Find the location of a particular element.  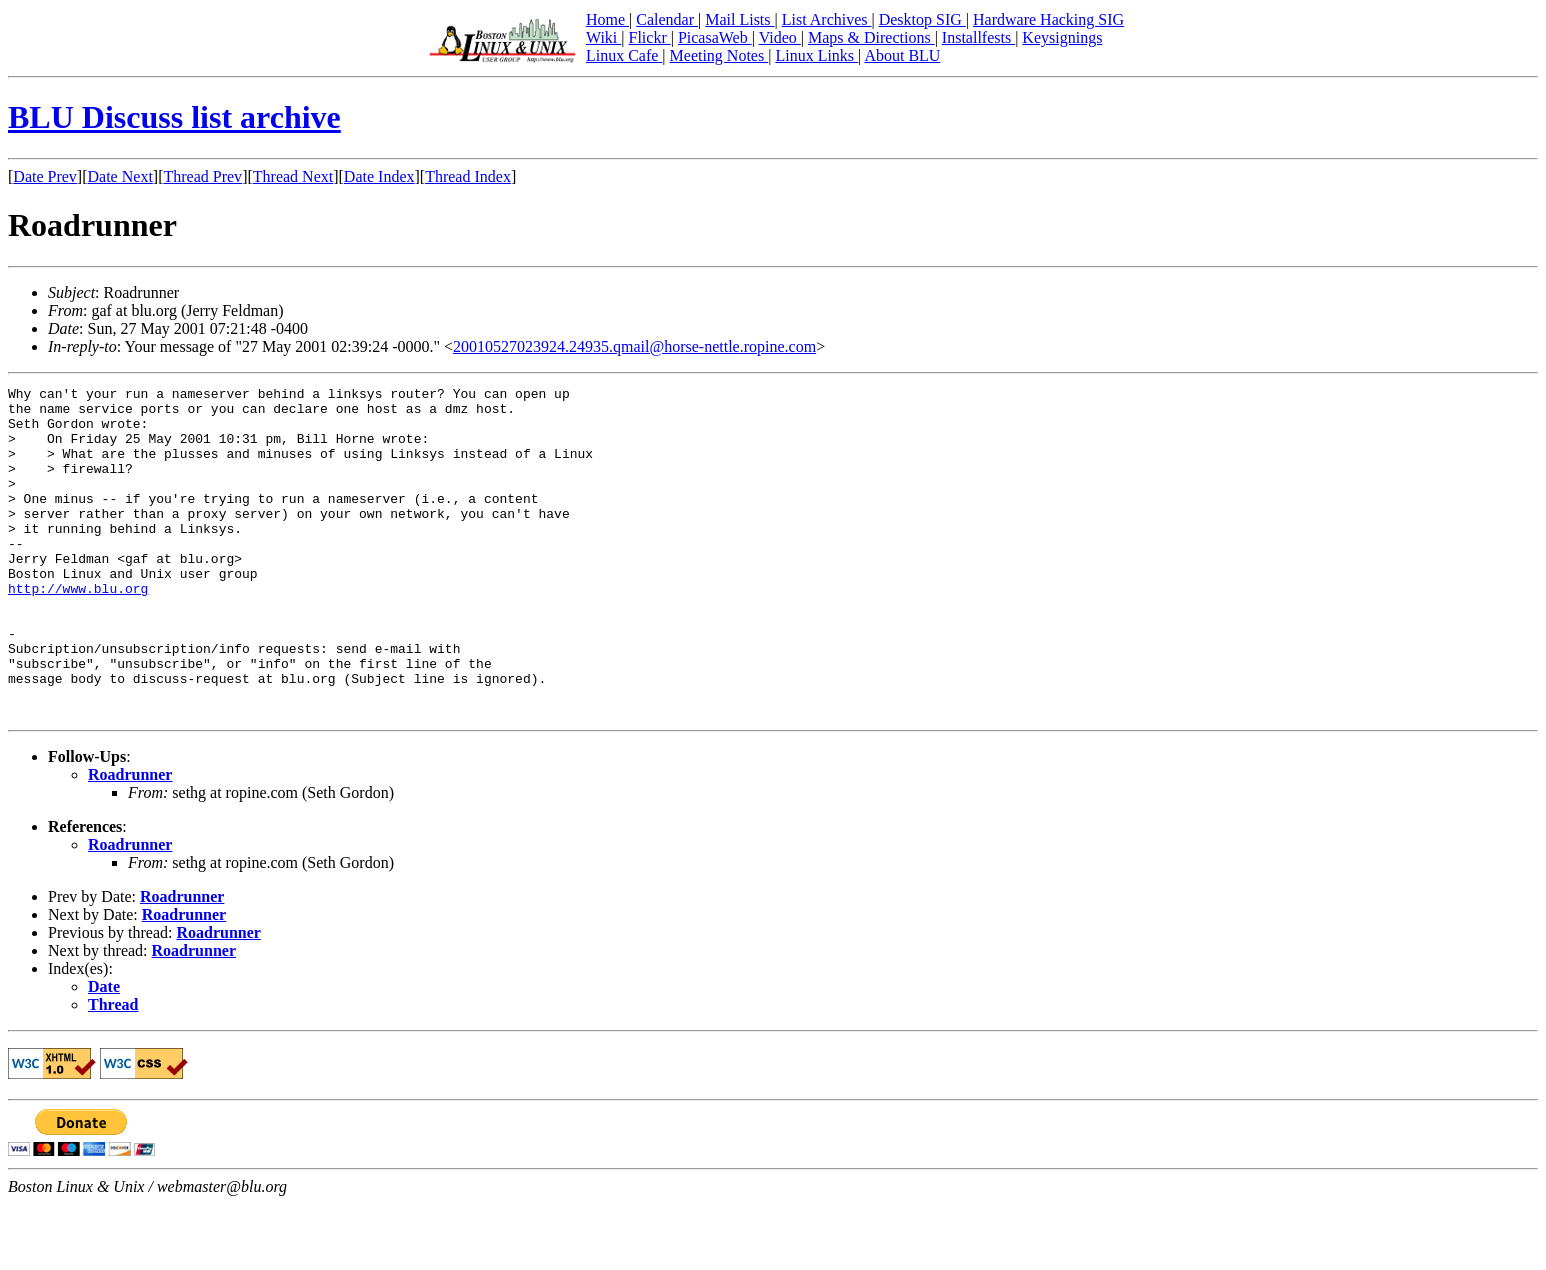

Calendar is located at coordinates (667, 19).